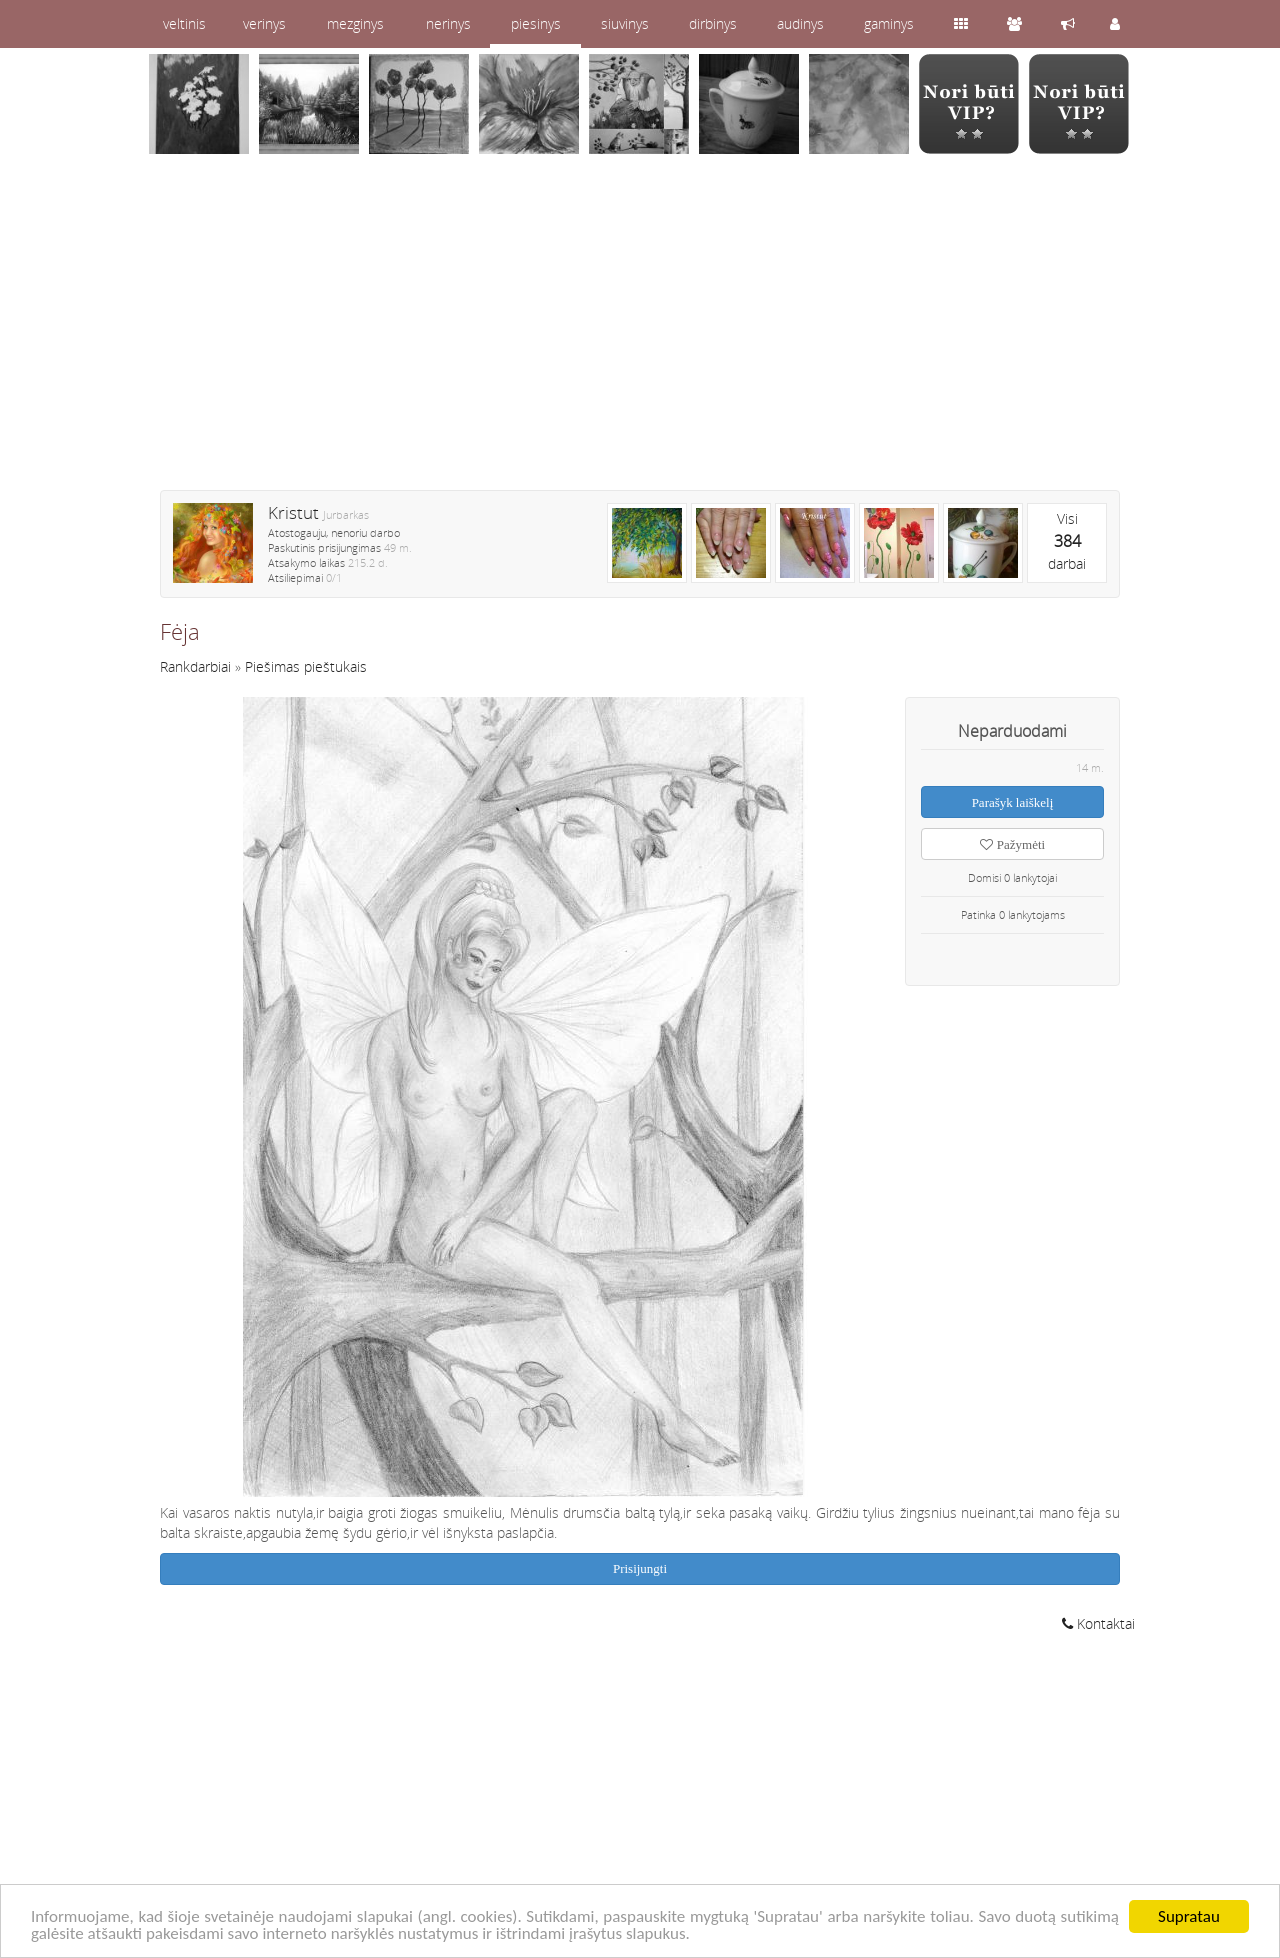 Image resolution: width=1280 pixels, height=1958 pixels. What do you see at coordinates (1012, 844) in the screenshot?
I see `Pažymėti` at bounding box center [1012, 844].